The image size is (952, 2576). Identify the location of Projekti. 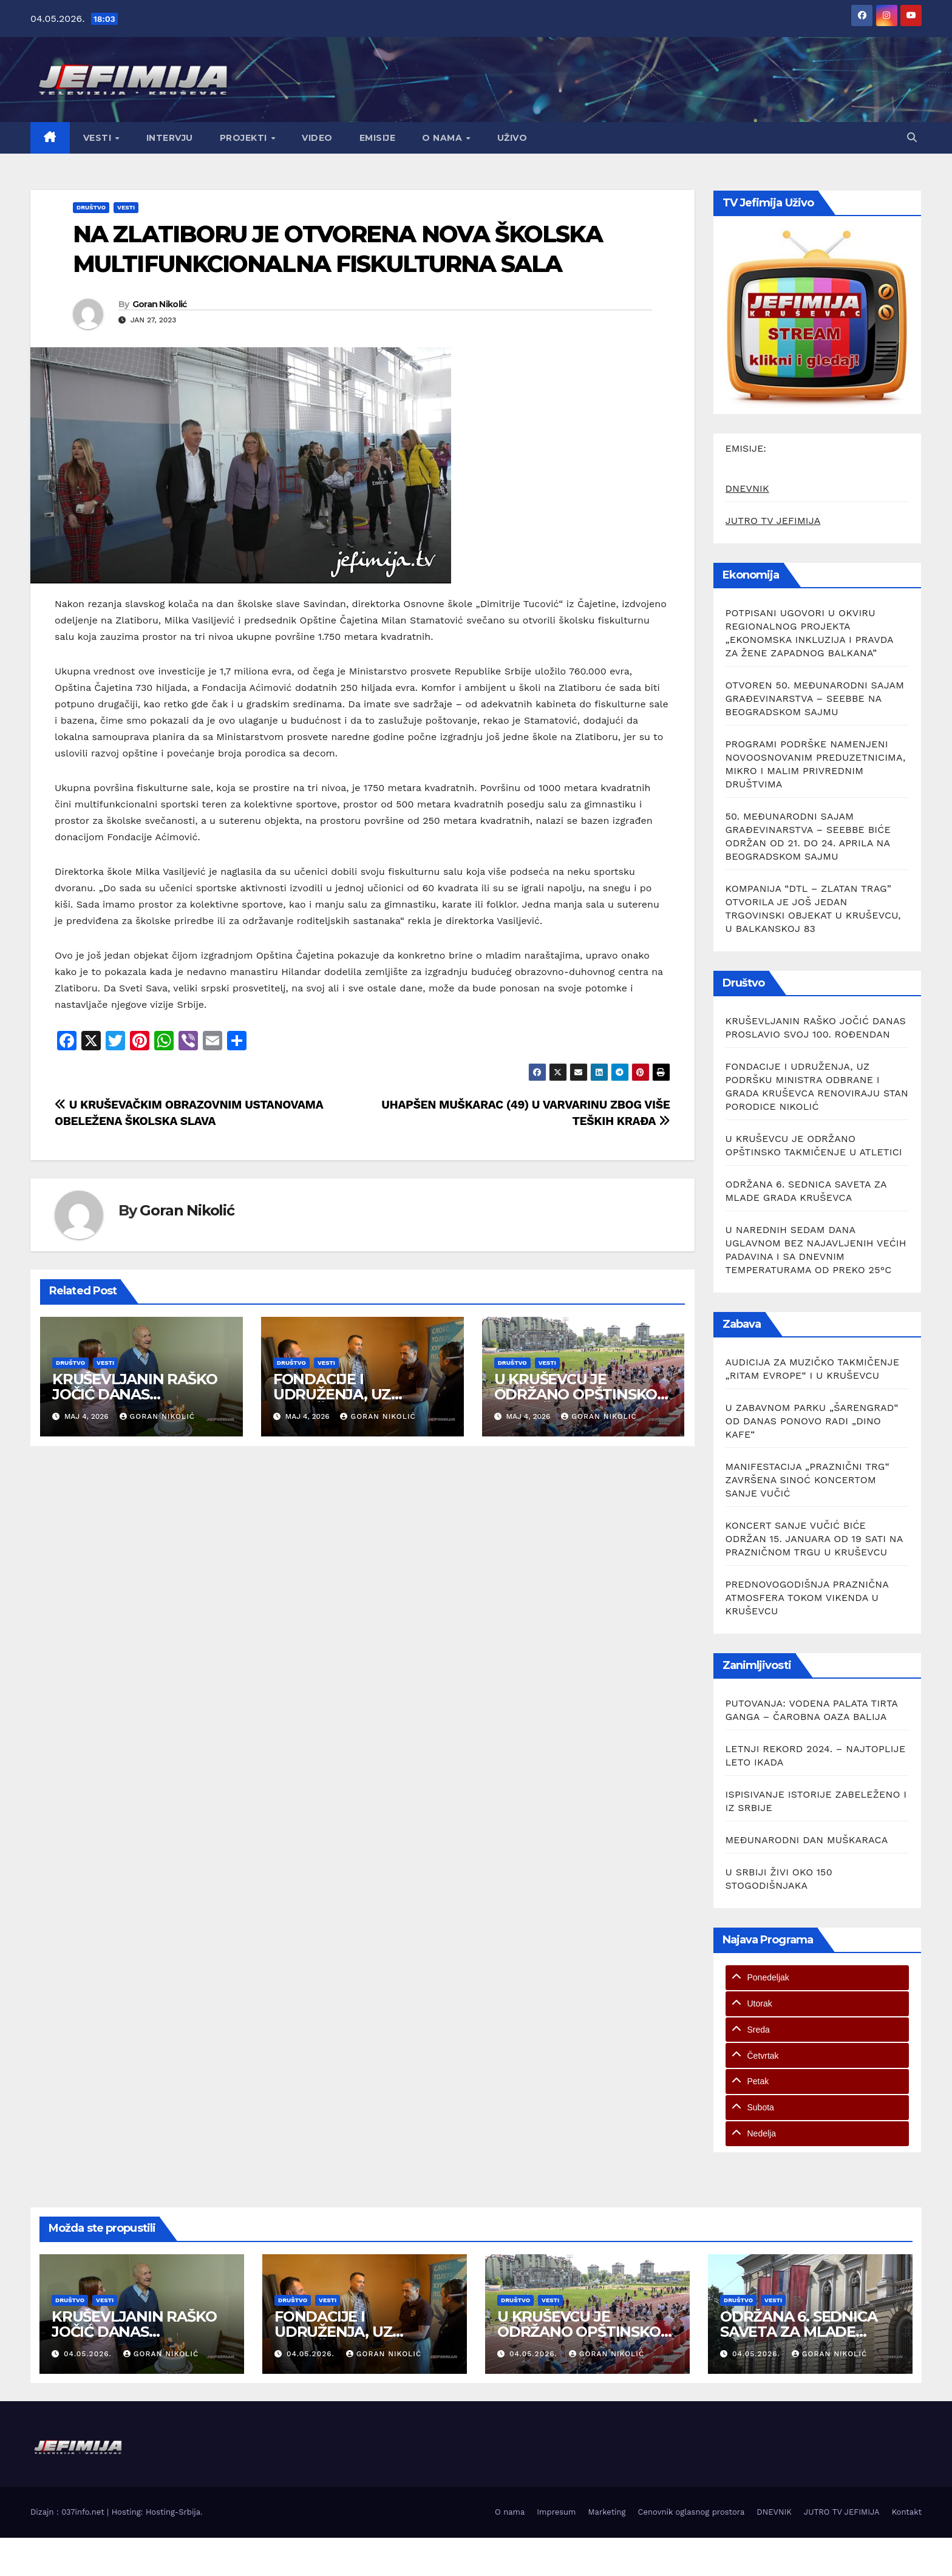
(245, 137).